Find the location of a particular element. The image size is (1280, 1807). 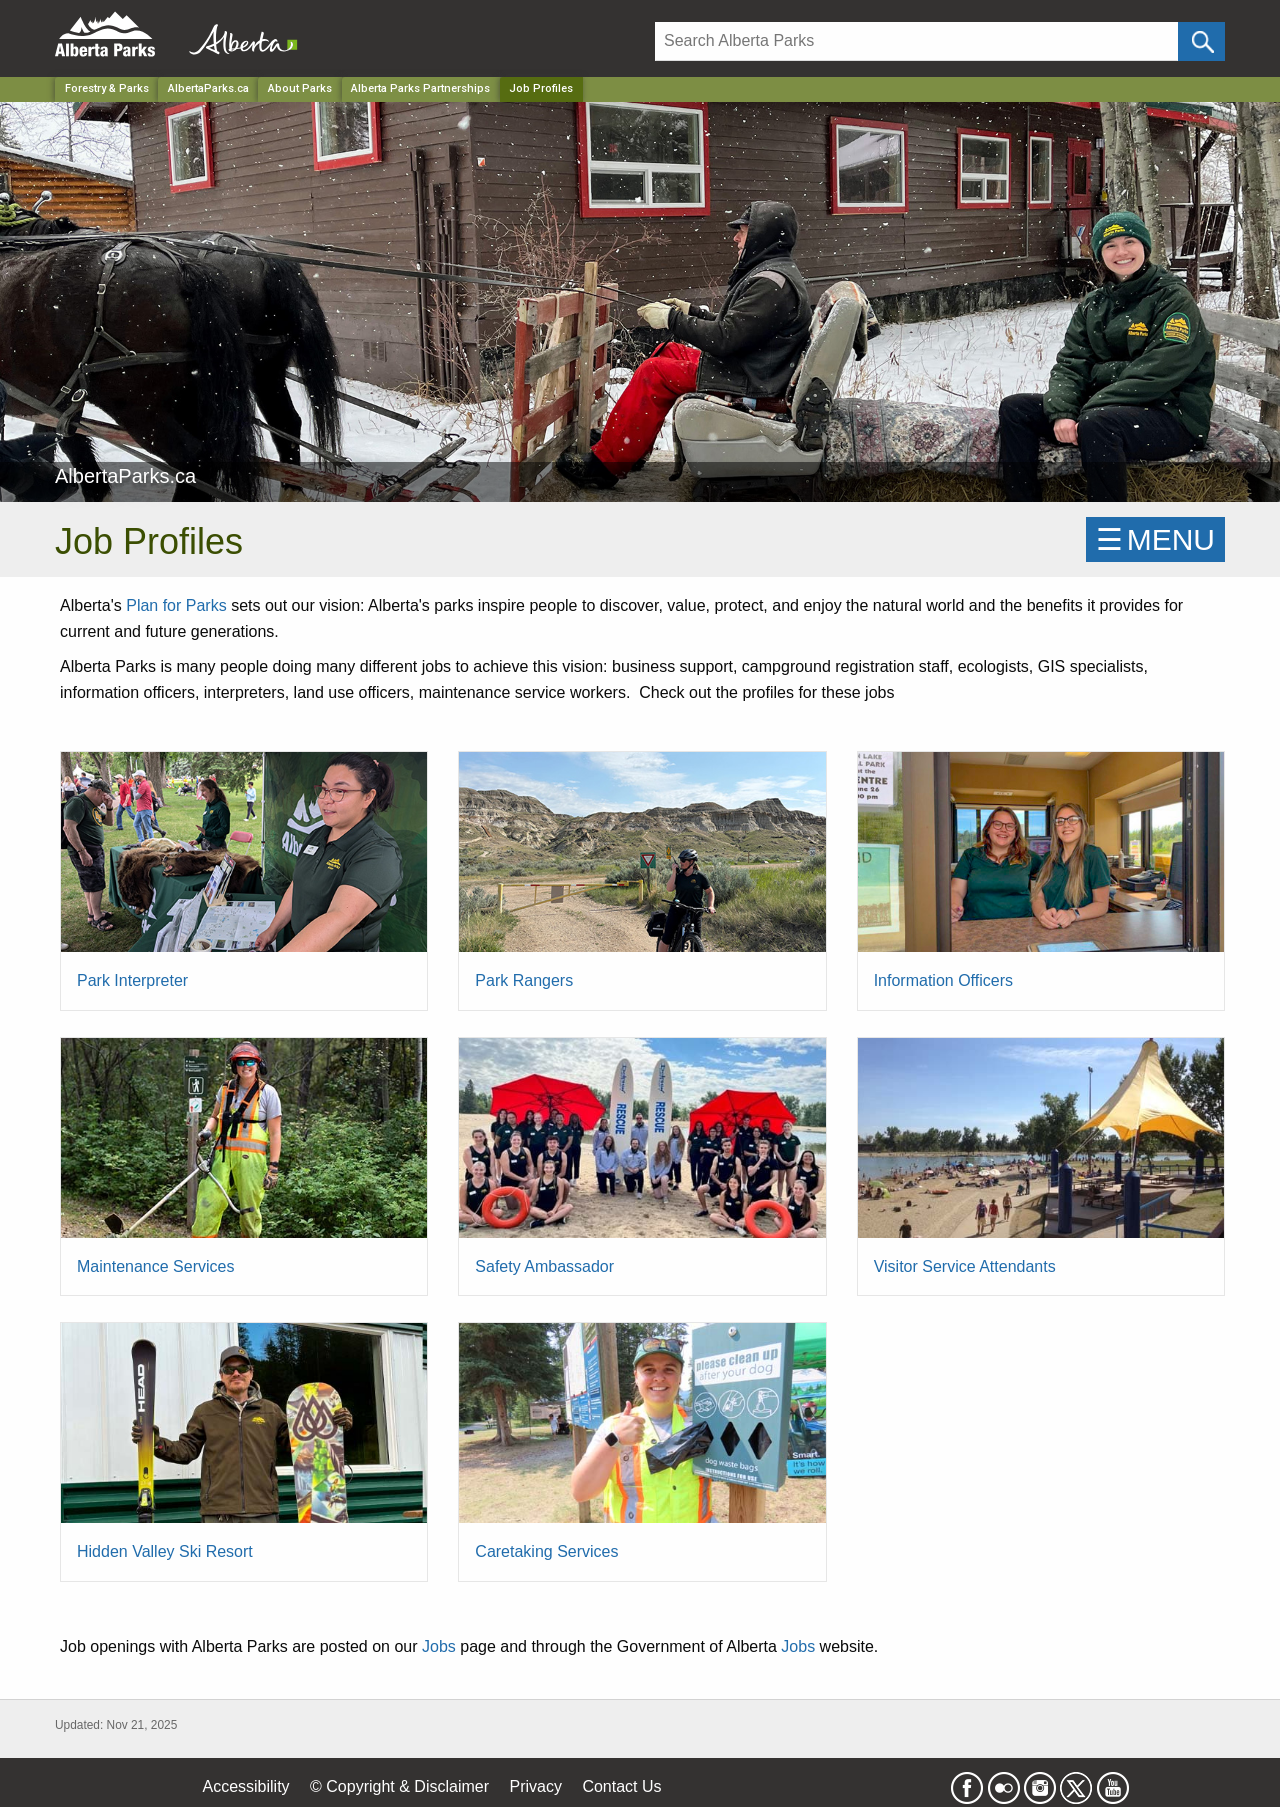

Park Interpreter is located at coordinates (132, 980).